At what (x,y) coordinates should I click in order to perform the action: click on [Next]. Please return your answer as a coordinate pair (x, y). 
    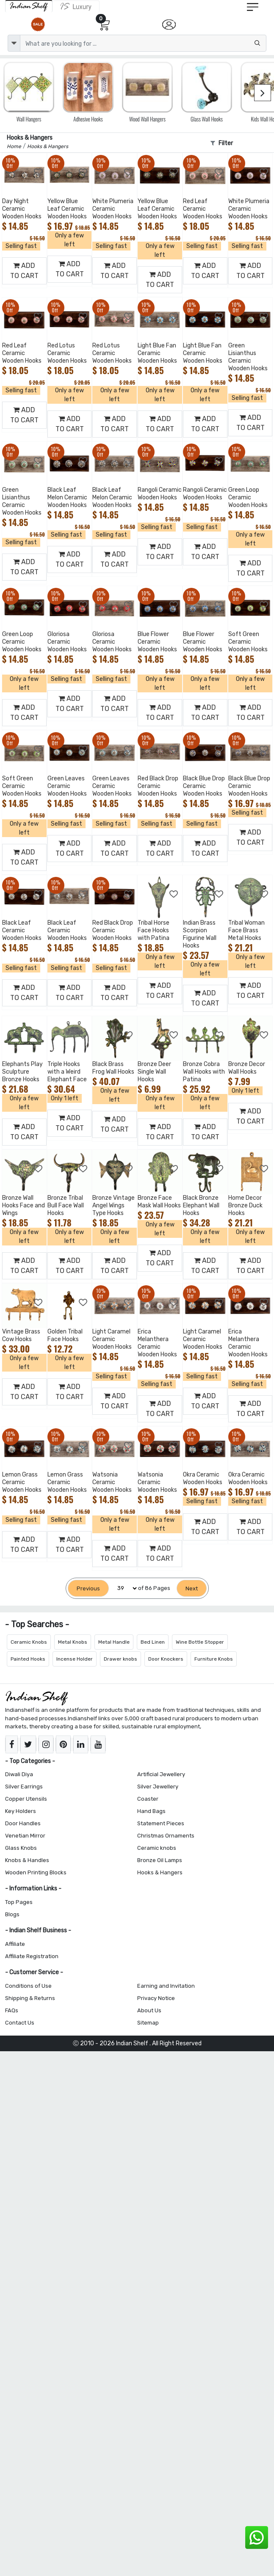
    Looking at the image, I should click on (192, 1588).